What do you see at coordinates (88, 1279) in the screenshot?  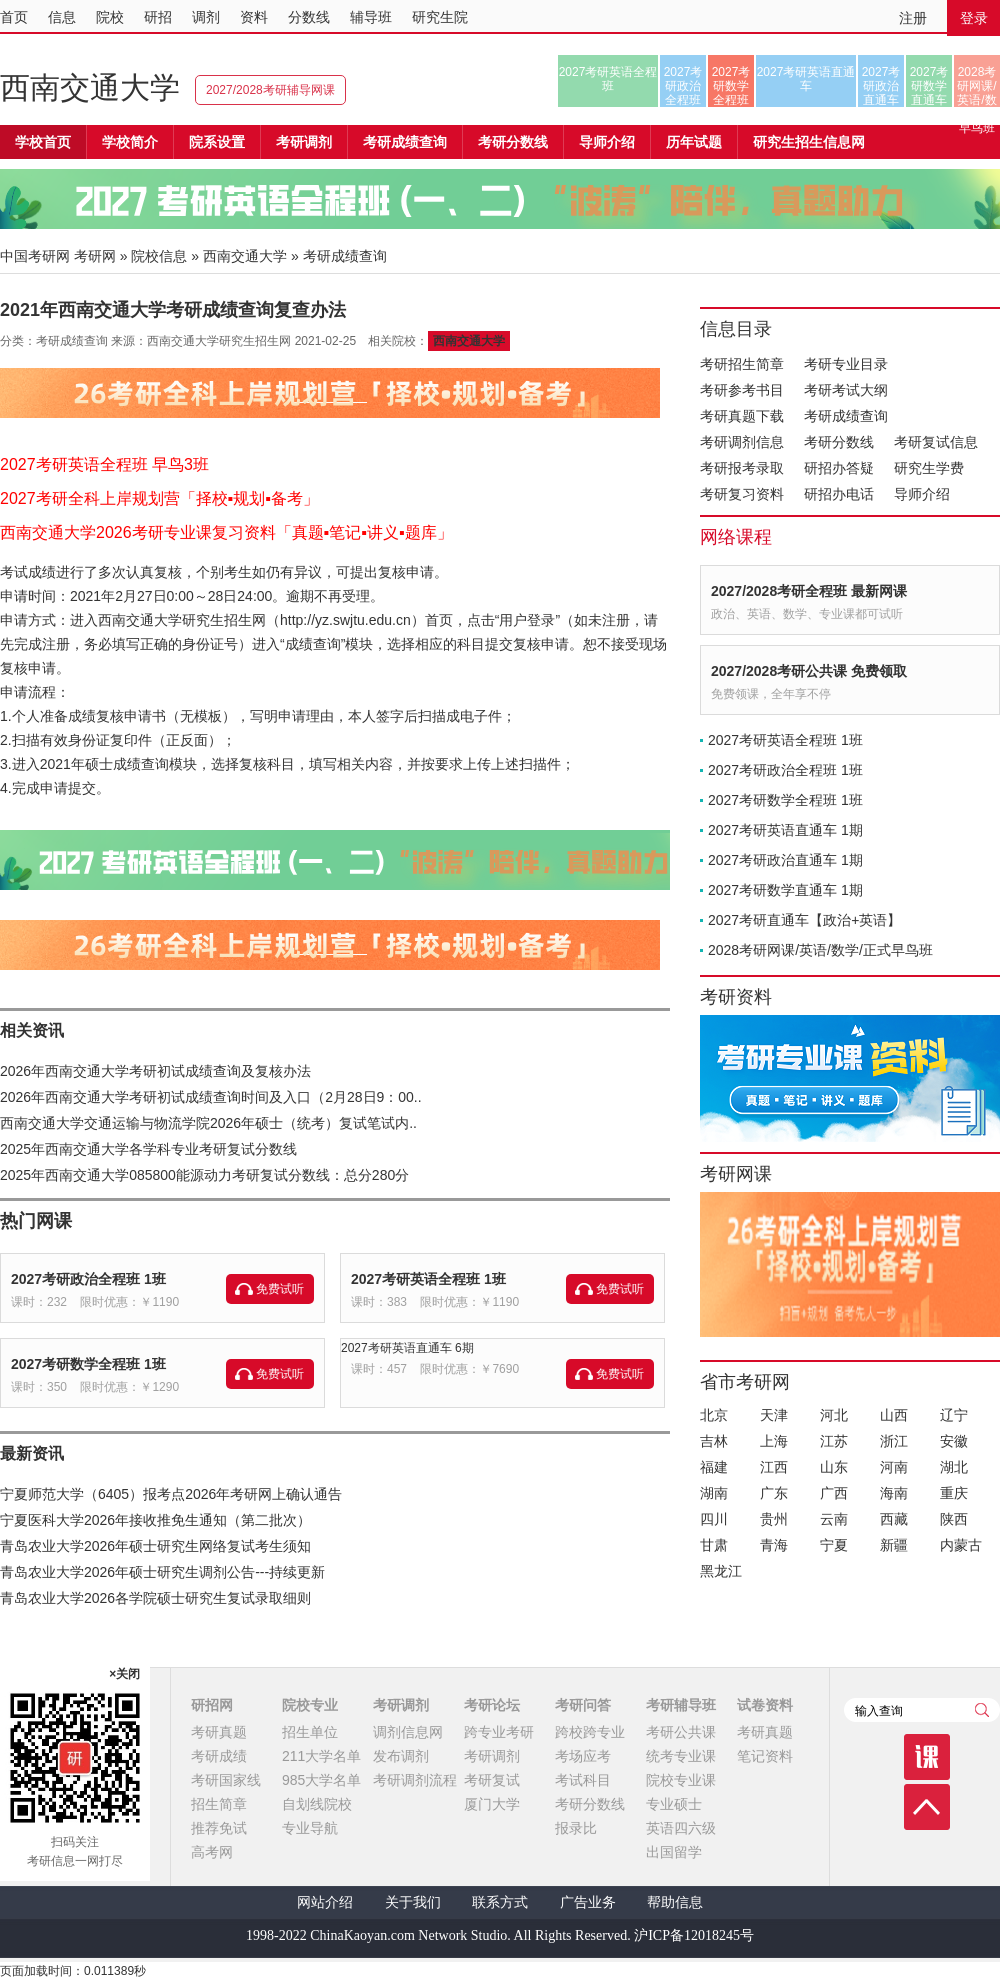 I see `2027考研政治全程班 1班` at bounding box center [88, 1279].